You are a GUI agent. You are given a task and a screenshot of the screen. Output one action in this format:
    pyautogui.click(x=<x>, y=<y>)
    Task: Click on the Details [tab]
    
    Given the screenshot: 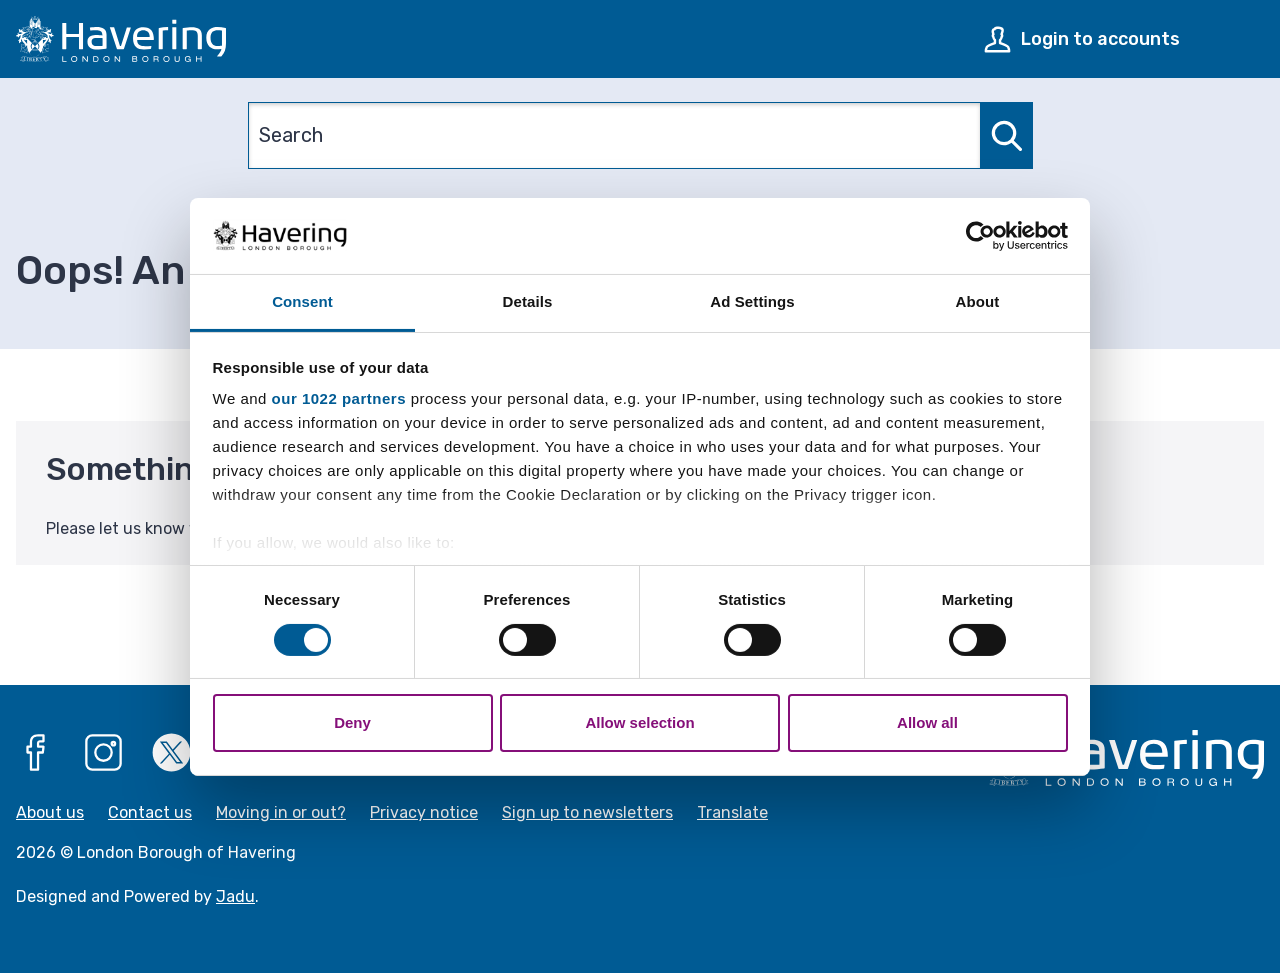 What is the action you would take?
    pyautogui.click(x=528, y=301)
    